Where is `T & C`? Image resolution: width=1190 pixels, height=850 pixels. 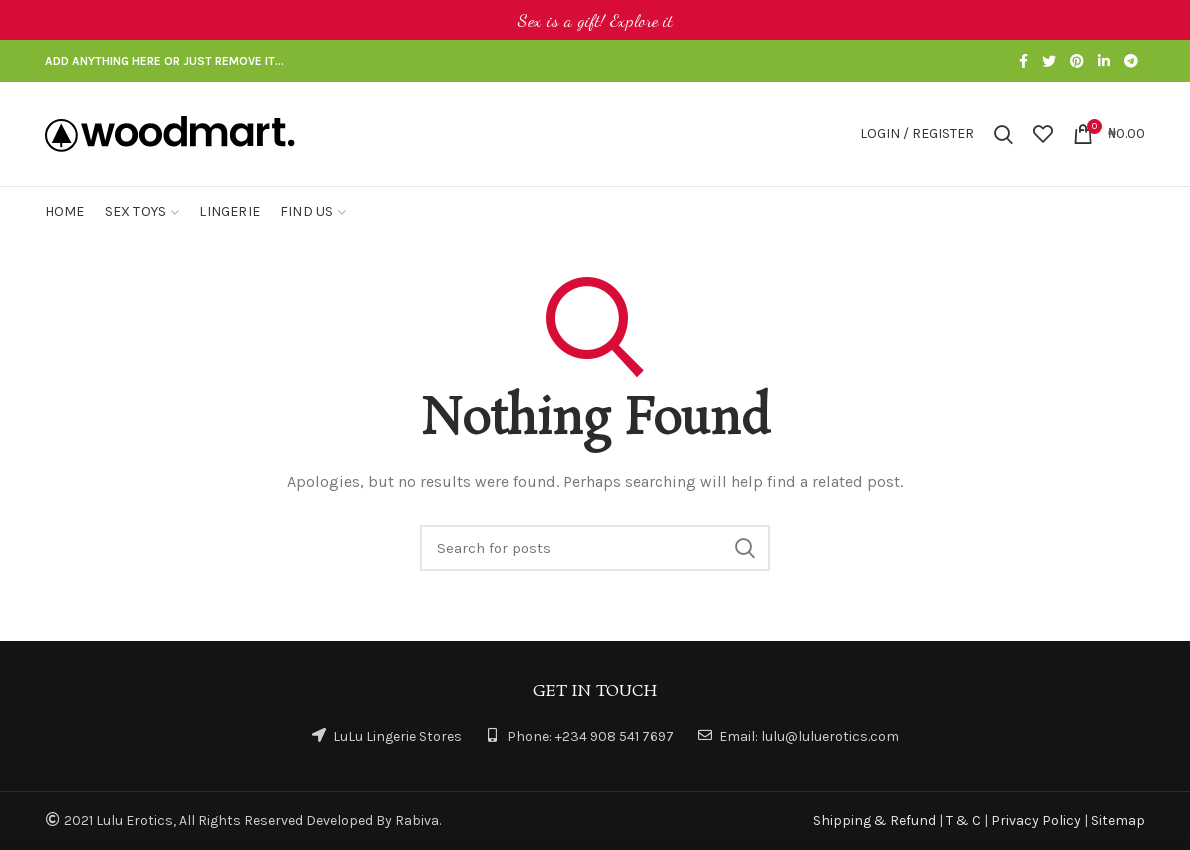
T & C is located at coordinates (963, 820).